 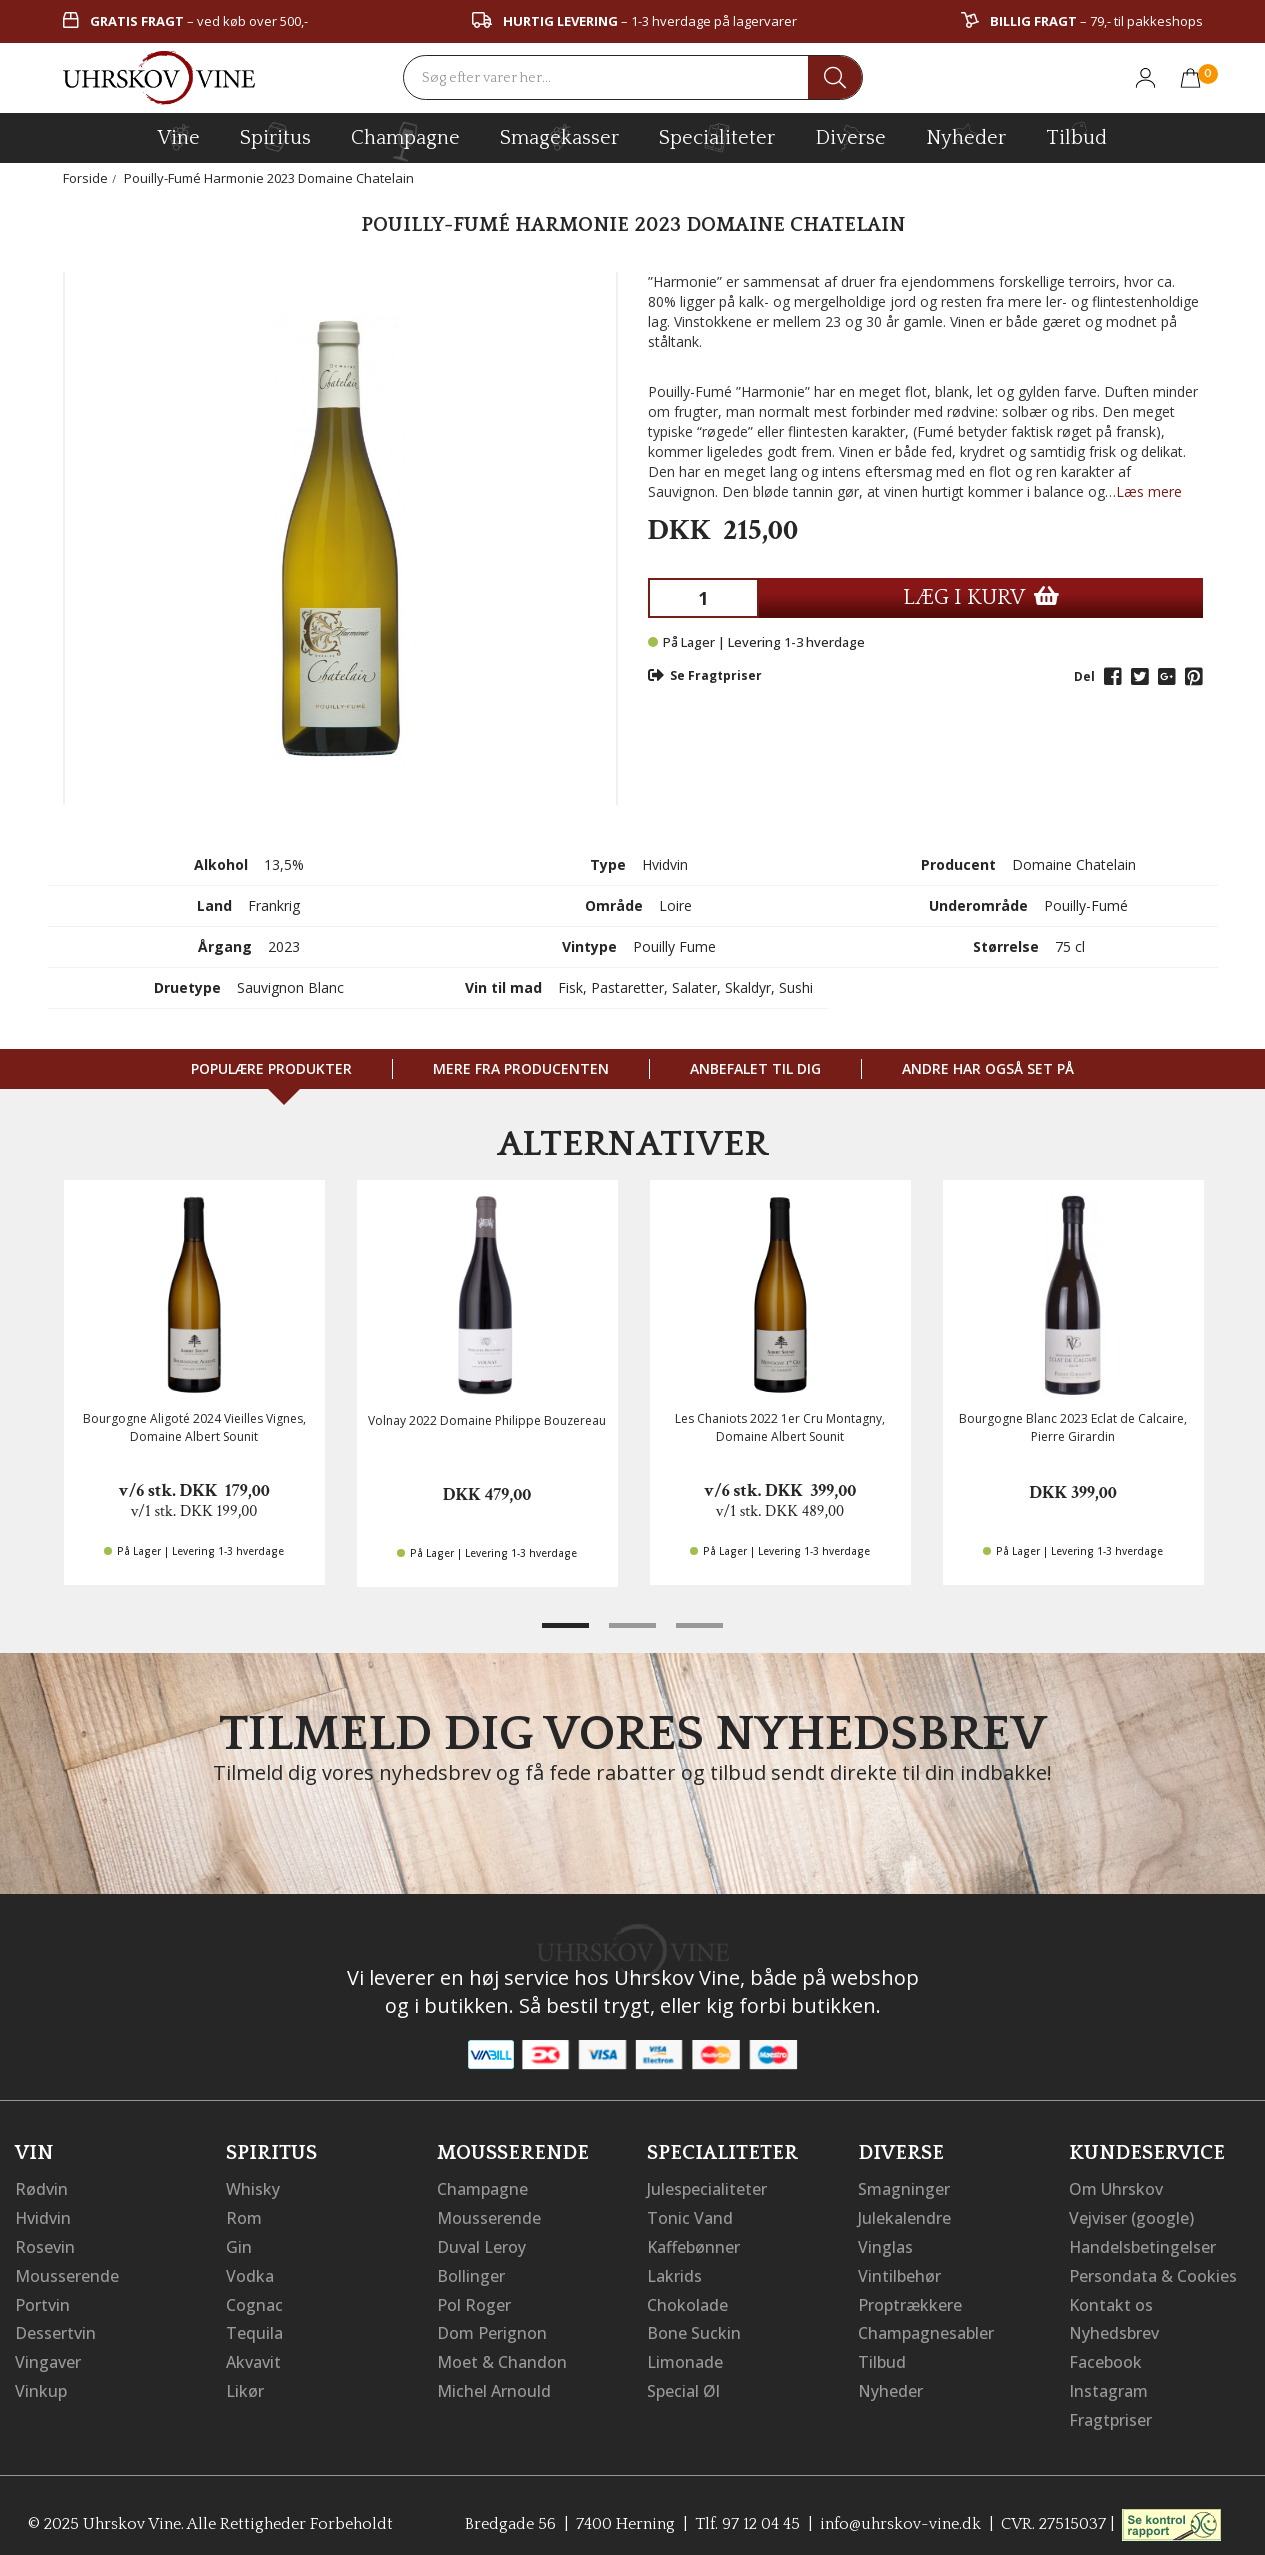 What do you see at coordinates (1149, 491) in the screenshot?
I see `Læs mere` at bounding box center [1149, 491].